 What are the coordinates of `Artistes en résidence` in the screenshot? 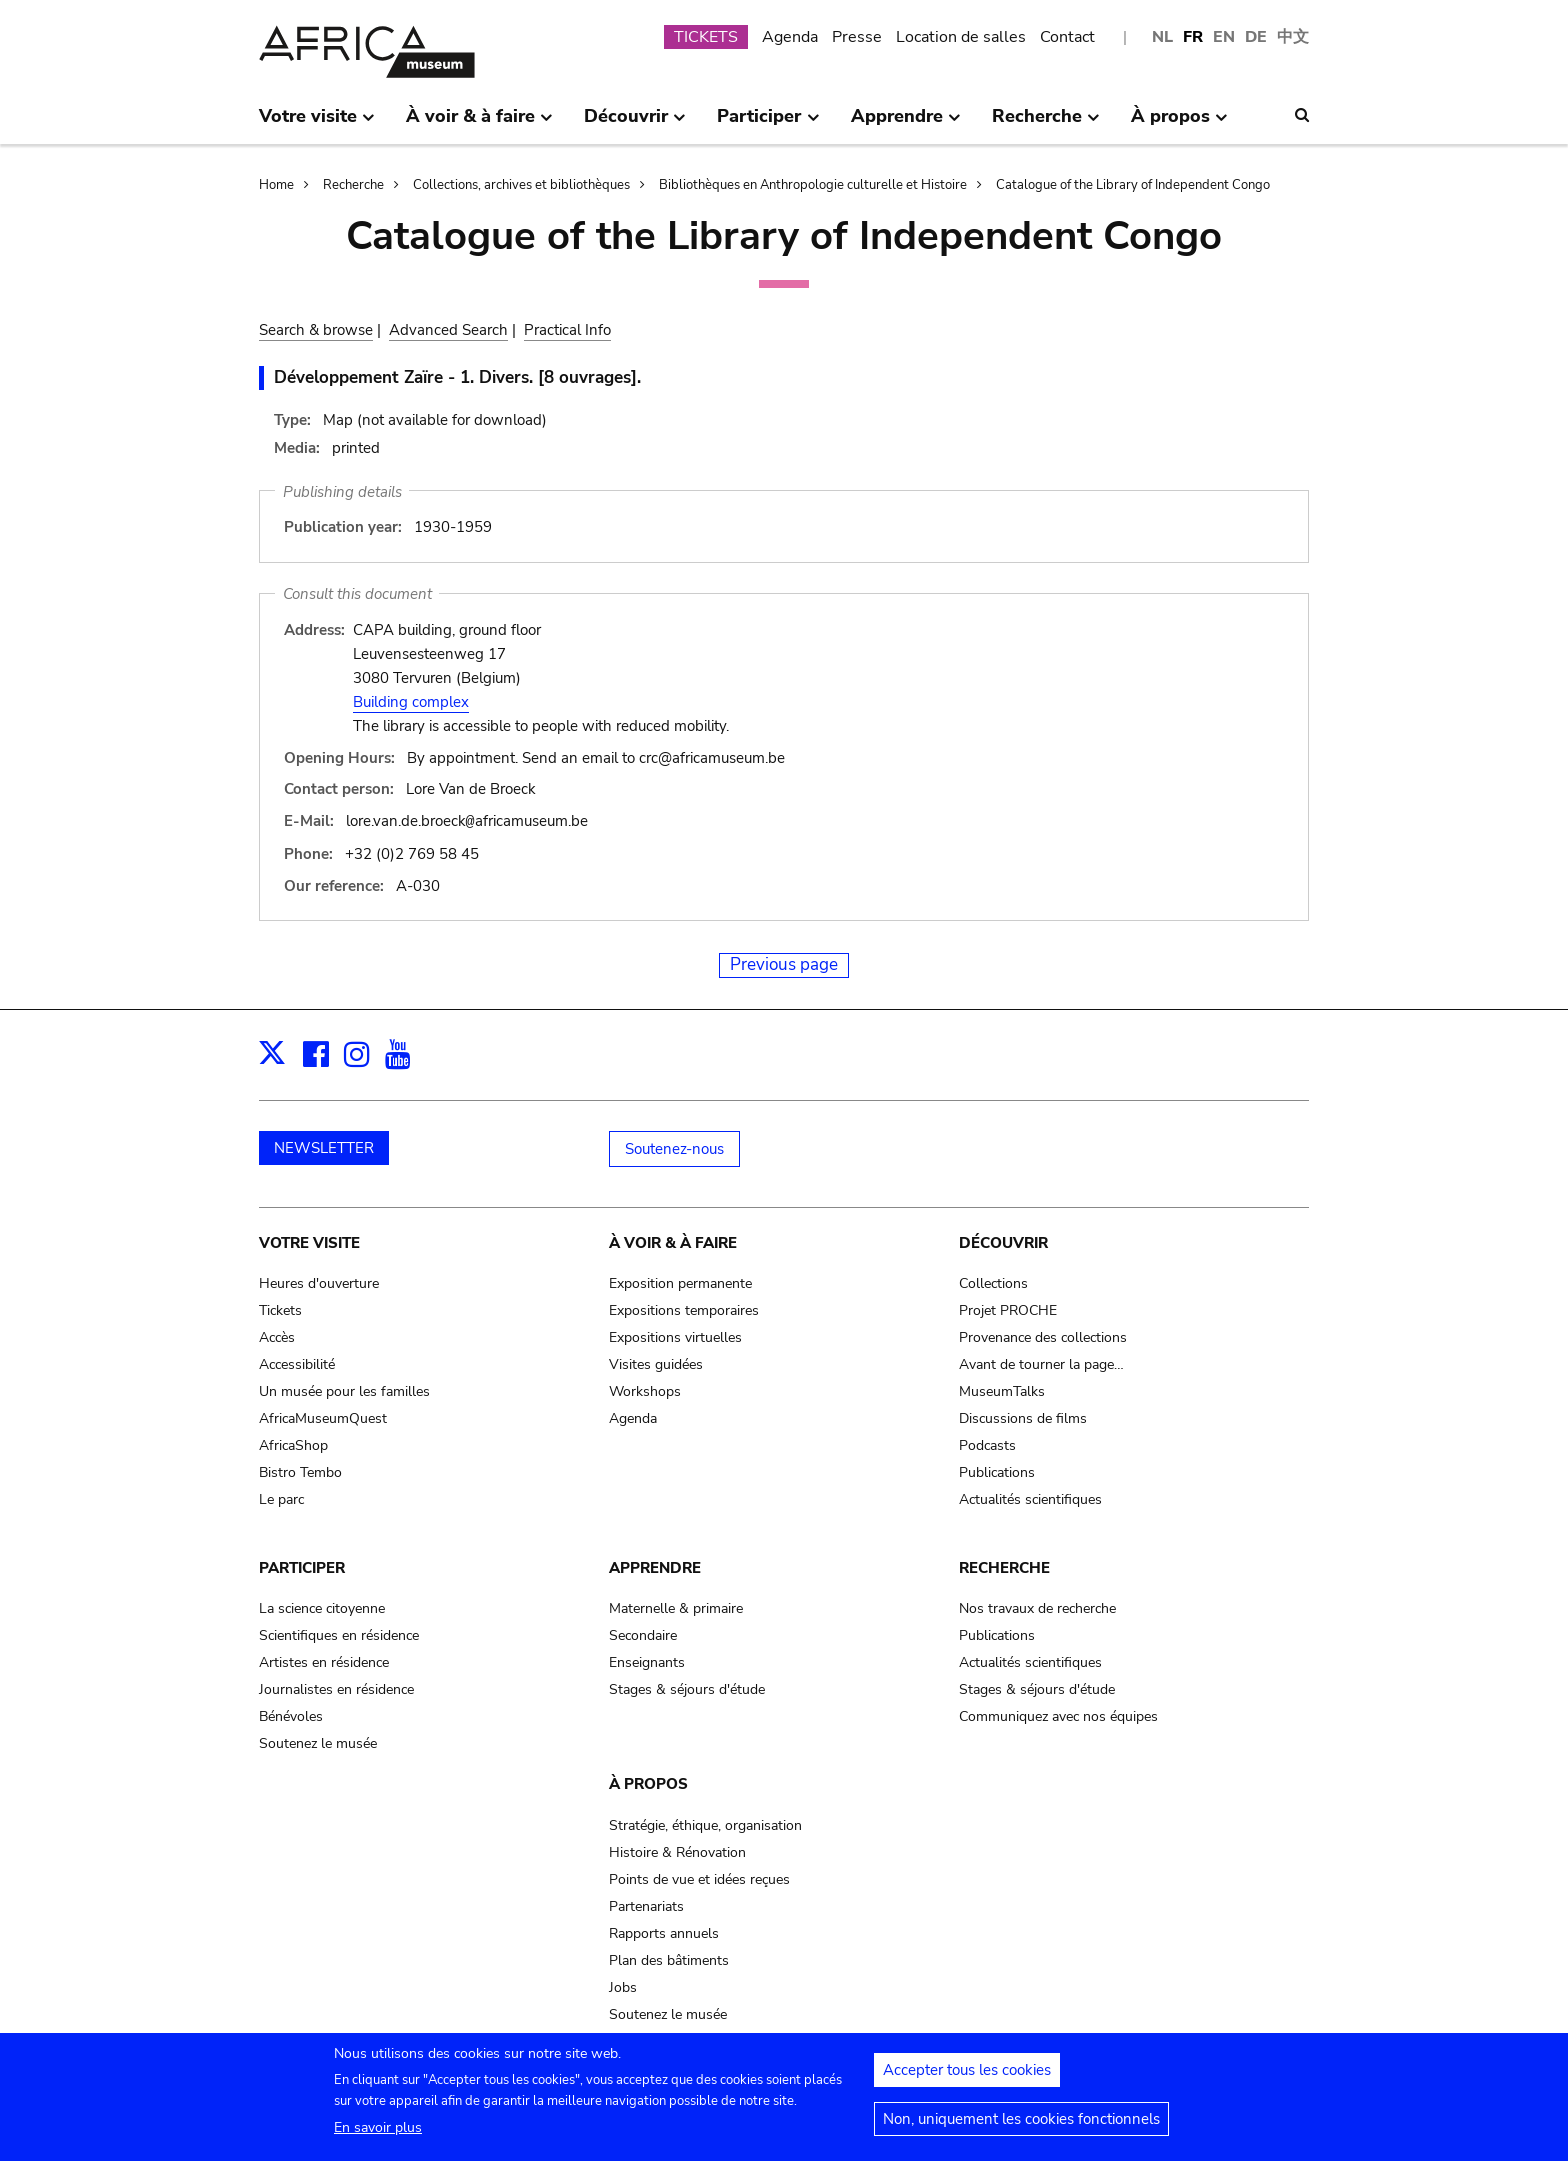 It's located at (324, 1661).